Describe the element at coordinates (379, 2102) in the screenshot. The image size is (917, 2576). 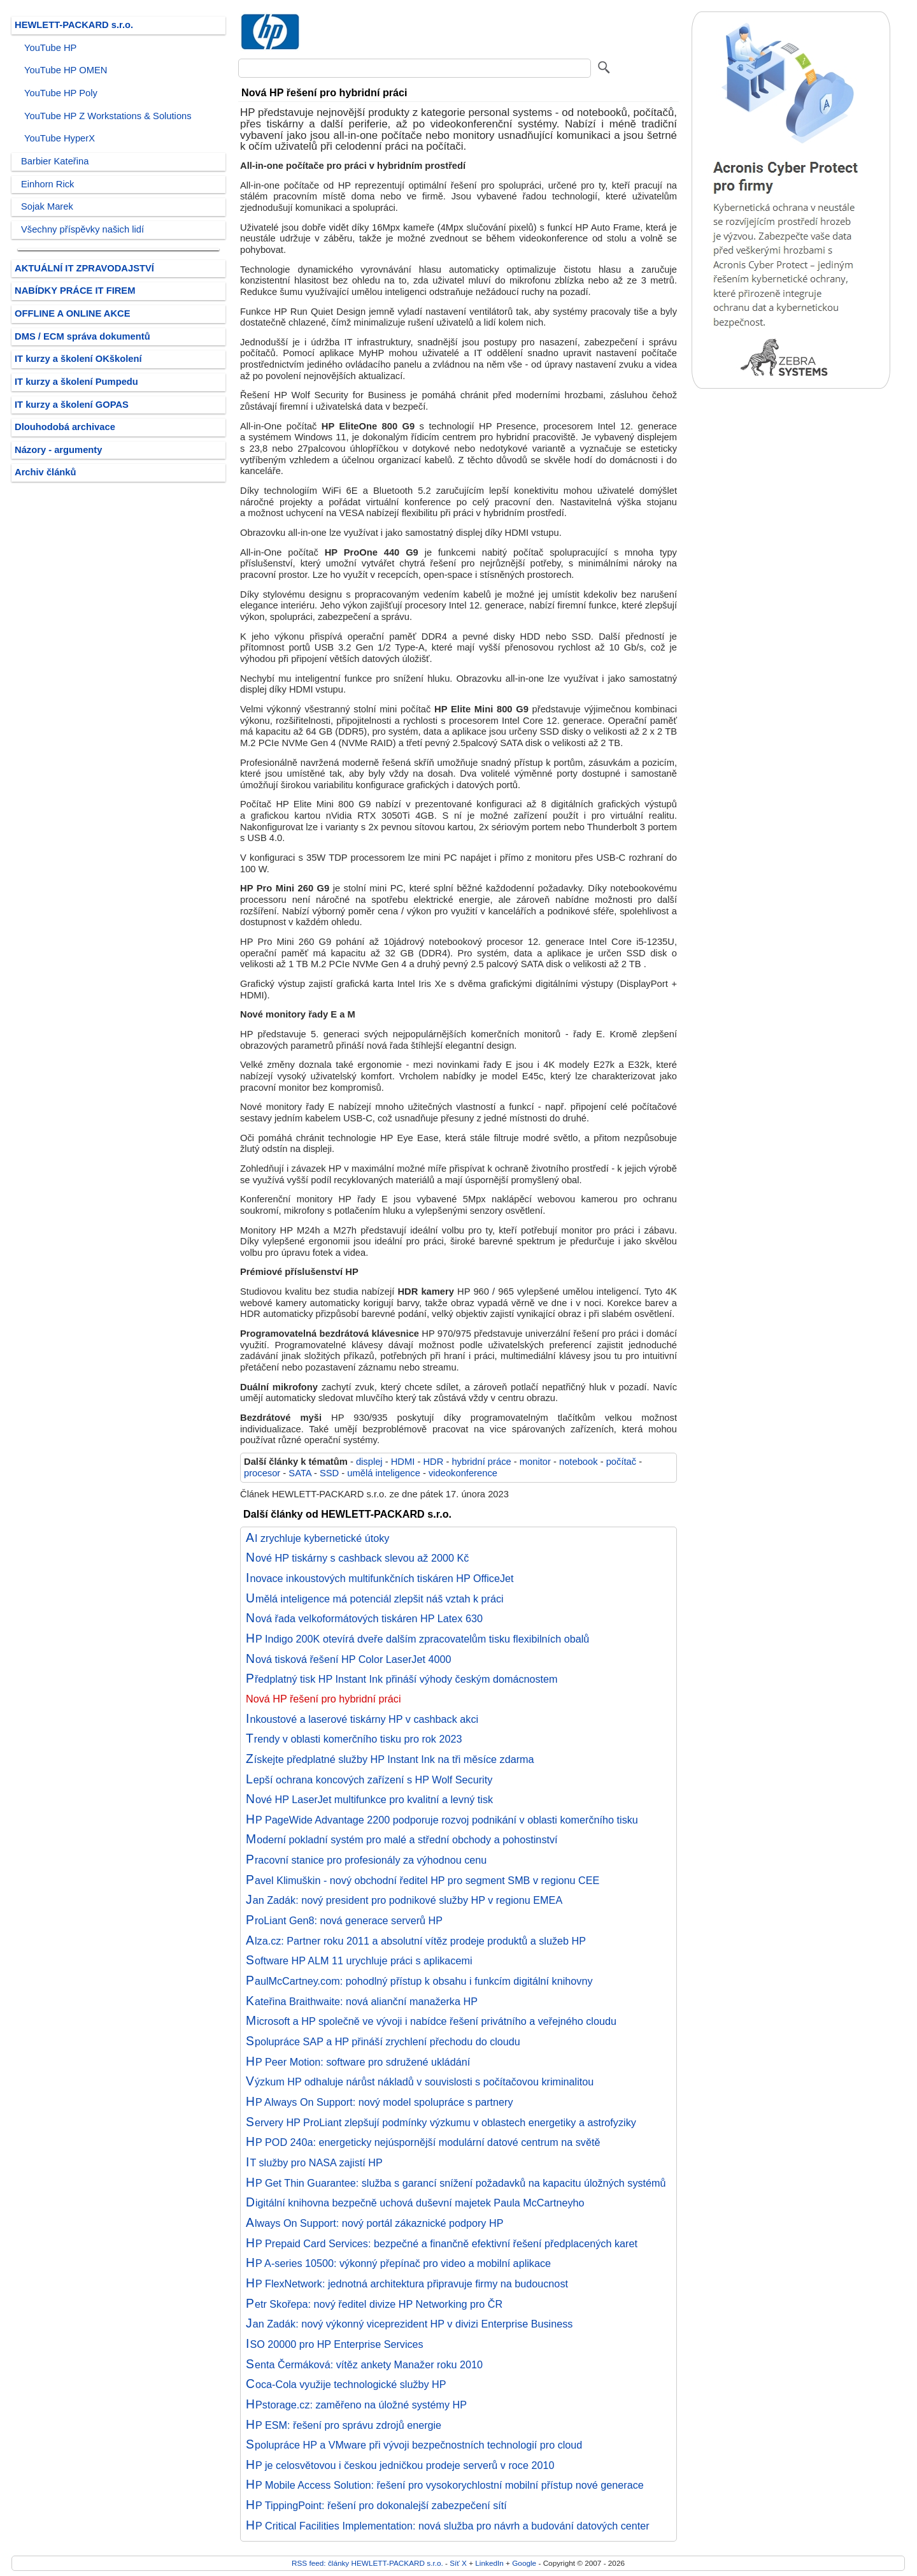
I see `HP Always On Support: nový model spolupráce s partnery` at that location.